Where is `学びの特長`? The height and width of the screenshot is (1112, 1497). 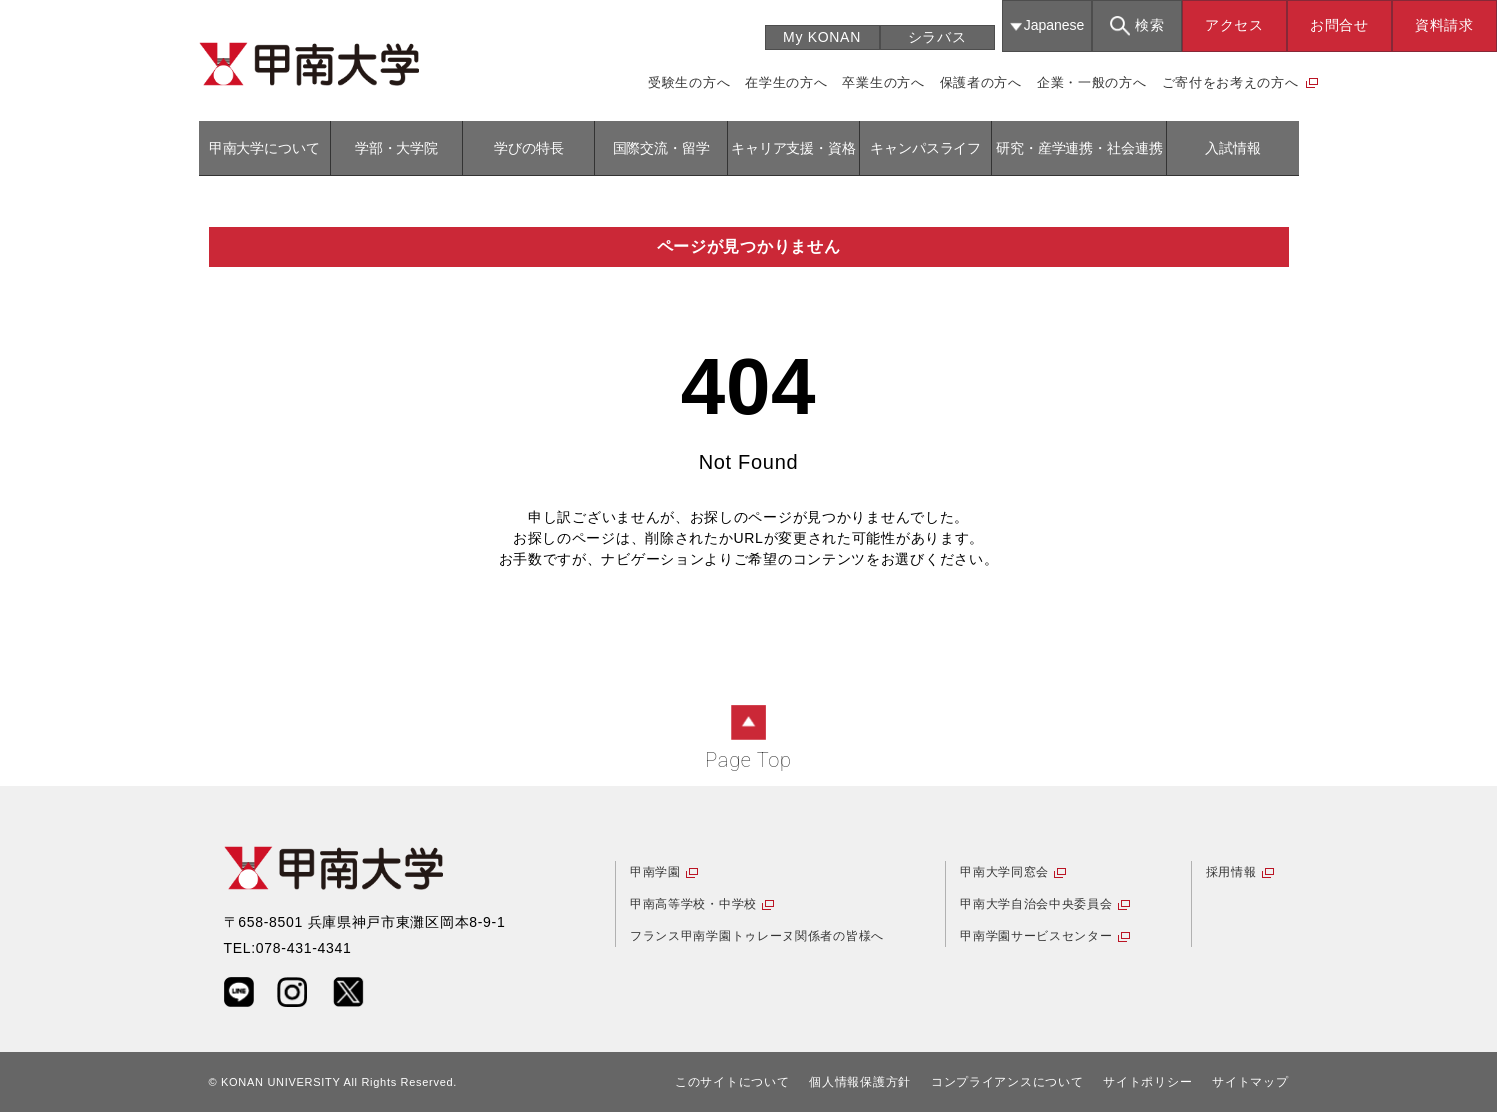
学びの特長 is located at coordinates (528, 148).